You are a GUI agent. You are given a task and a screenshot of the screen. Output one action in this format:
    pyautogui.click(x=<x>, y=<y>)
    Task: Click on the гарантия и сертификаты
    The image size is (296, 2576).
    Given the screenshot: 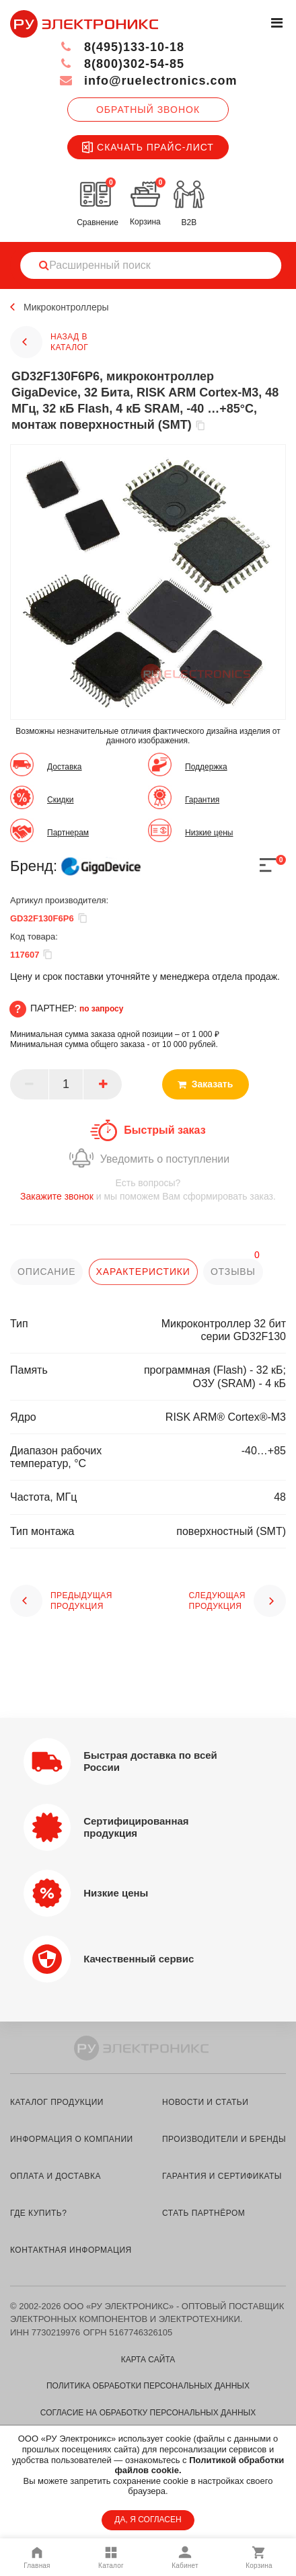 What is the action you would take?
    pyautogui.click(x=222, y=2176)
    